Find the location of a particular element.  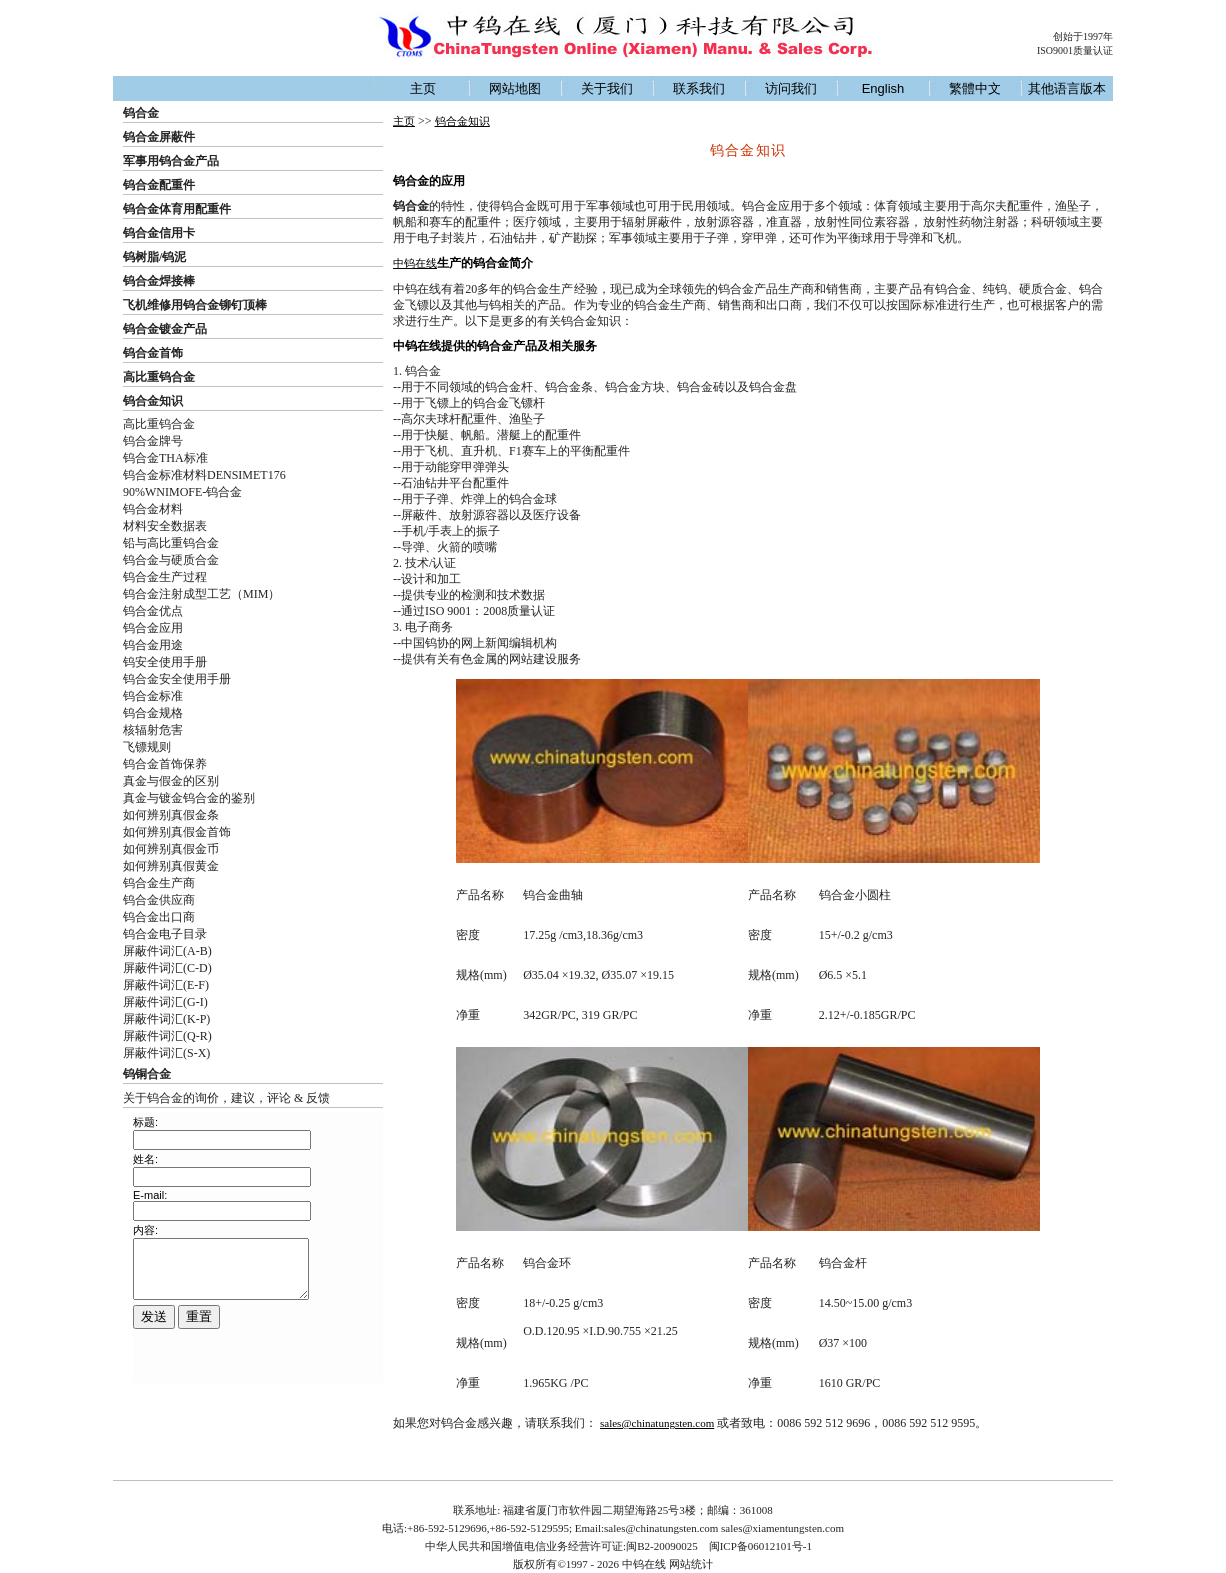

如何辨别真假金首饰 is located at coordinates (177, 832).